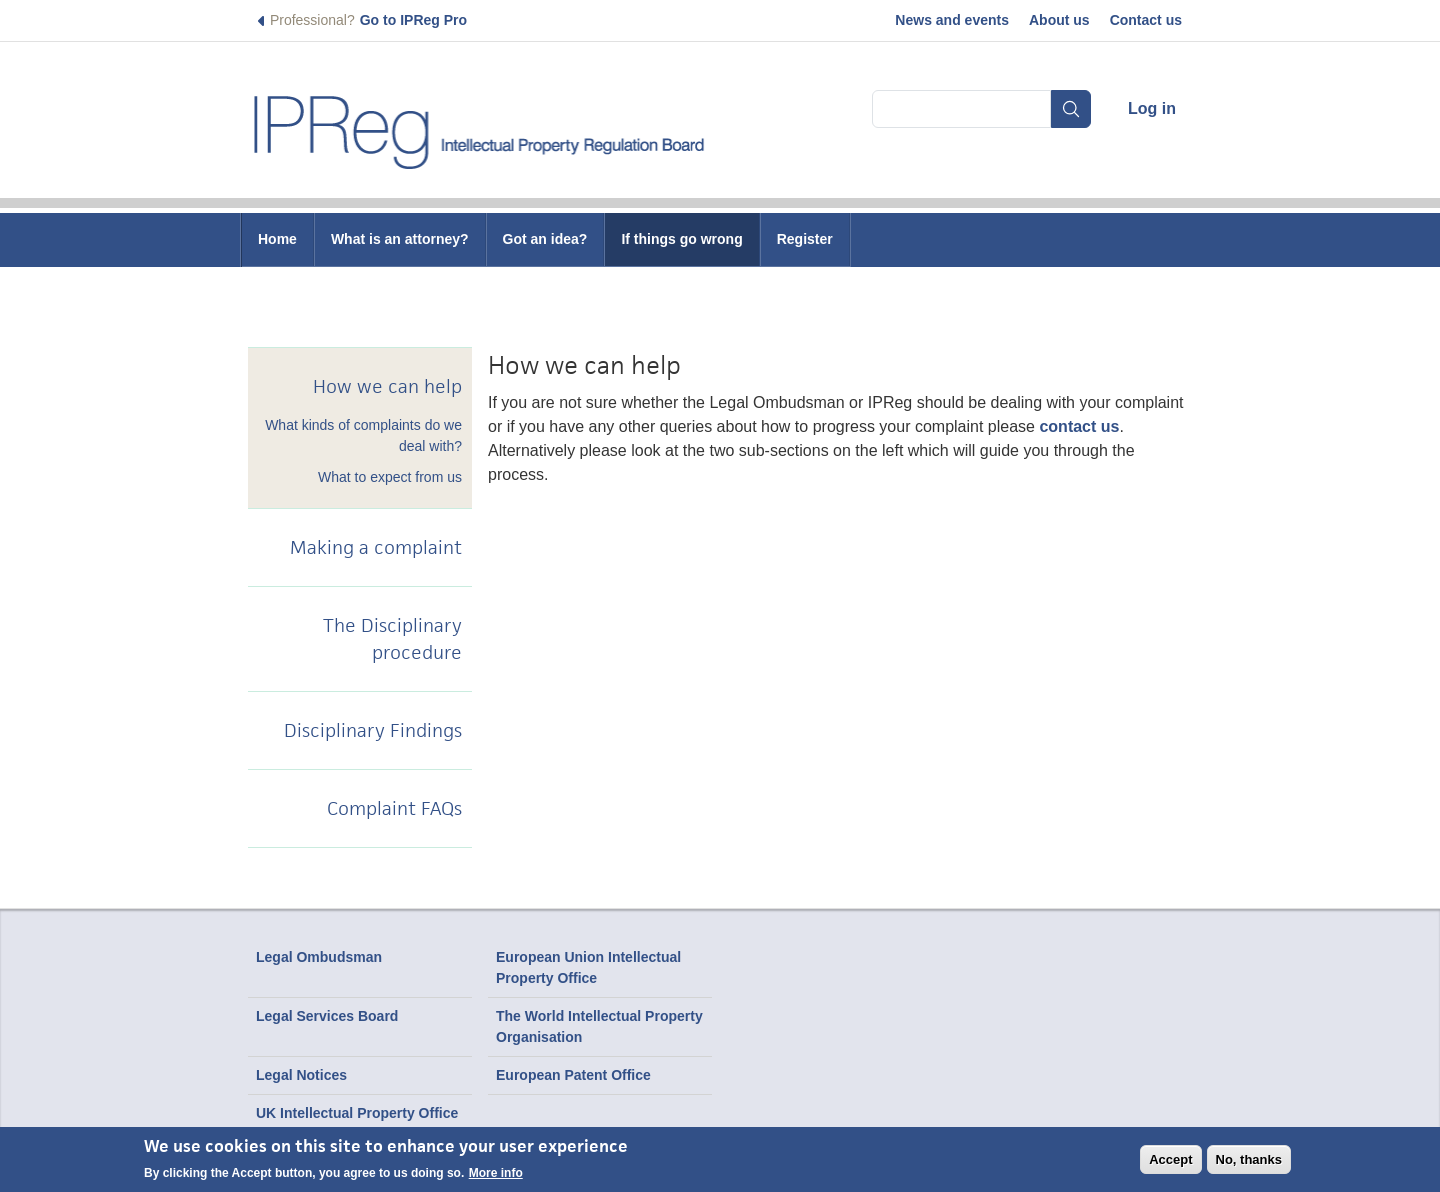  I want to click on Making a complaint, so click(376, 547).